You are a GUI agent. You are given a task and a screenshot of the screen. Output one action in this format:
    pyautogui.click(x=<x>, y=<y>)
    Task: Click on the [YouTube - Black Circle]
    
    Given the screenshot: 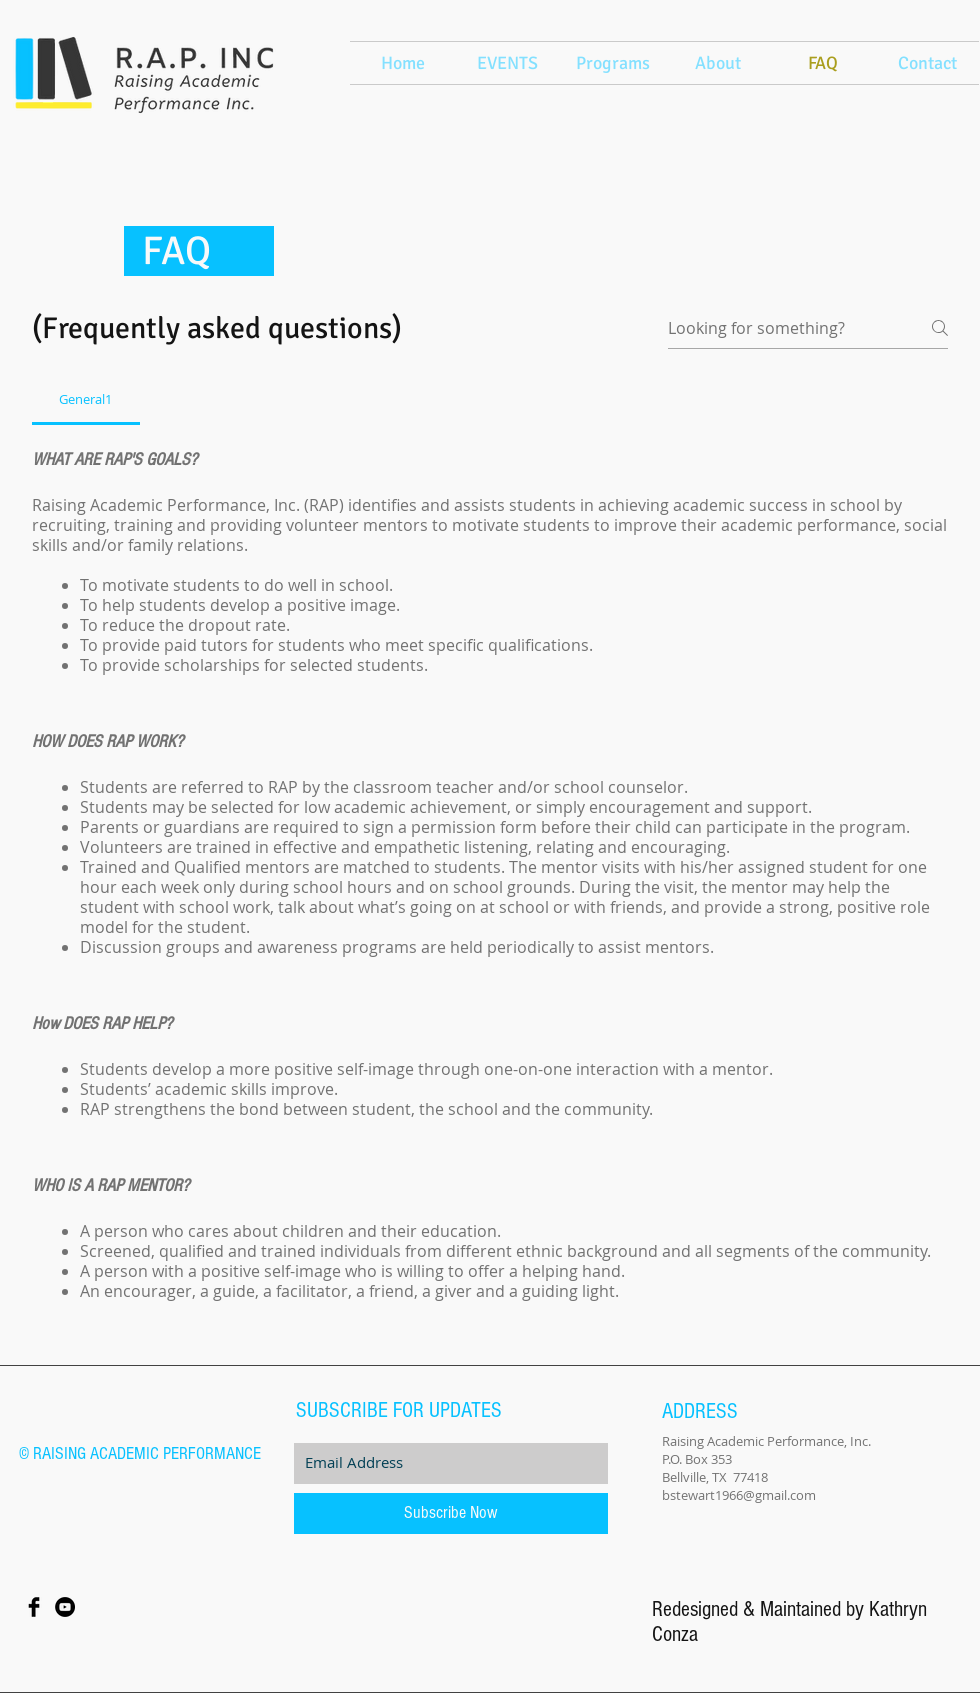 What is the action you would take?
    pyautogui.click(x=65, y=1607)
    